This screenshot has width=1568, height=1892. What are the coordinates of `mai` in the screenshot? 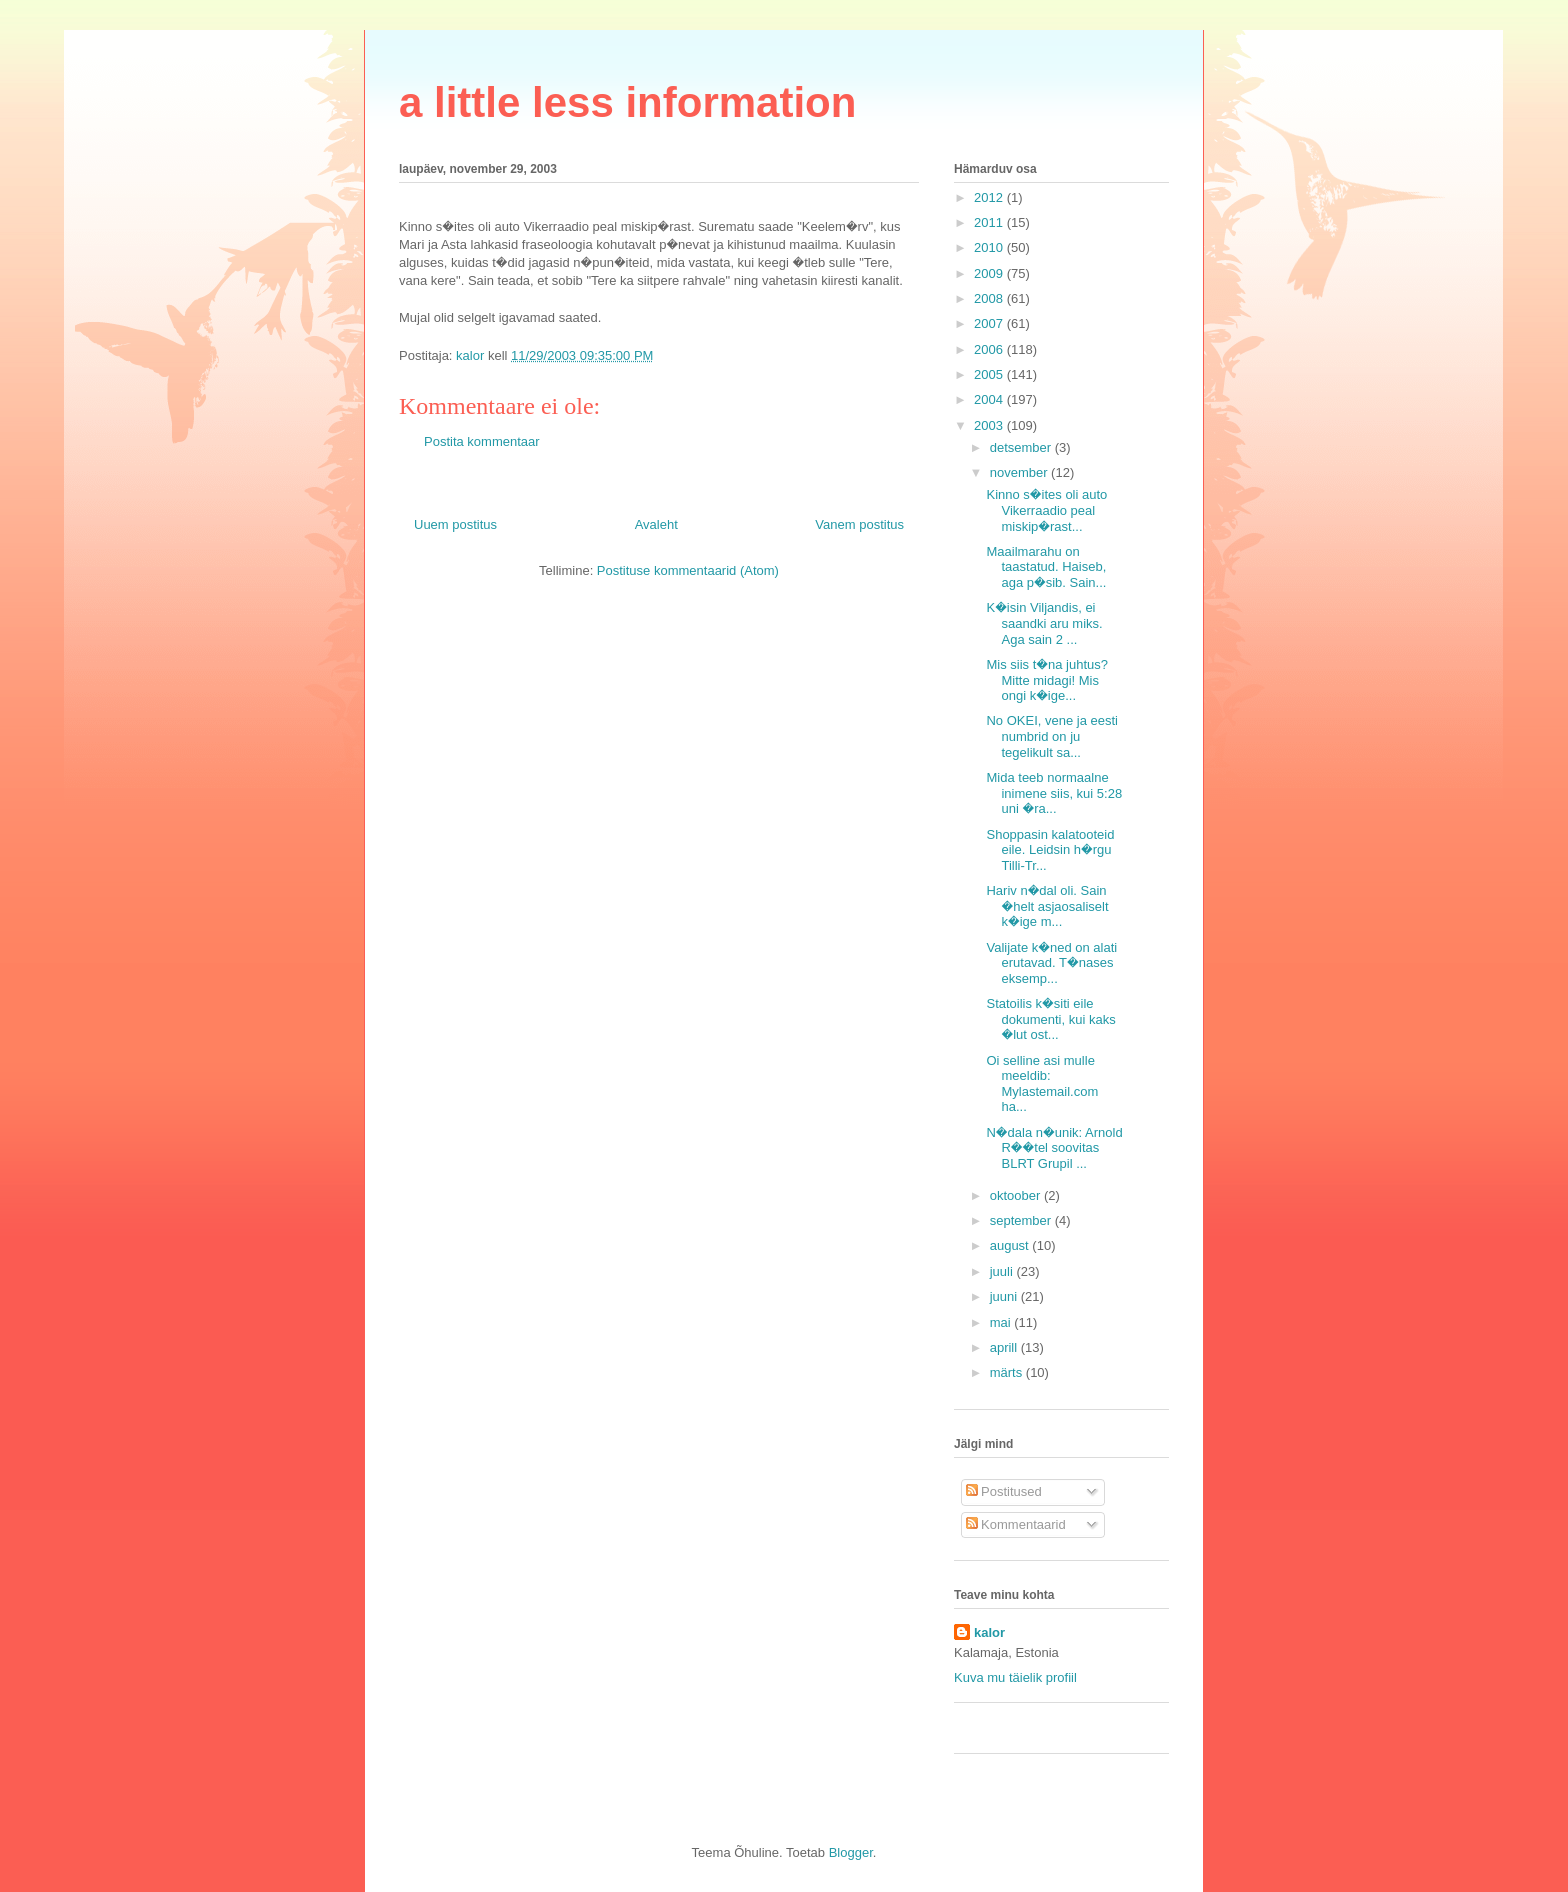 It's located at (1002, 1322).